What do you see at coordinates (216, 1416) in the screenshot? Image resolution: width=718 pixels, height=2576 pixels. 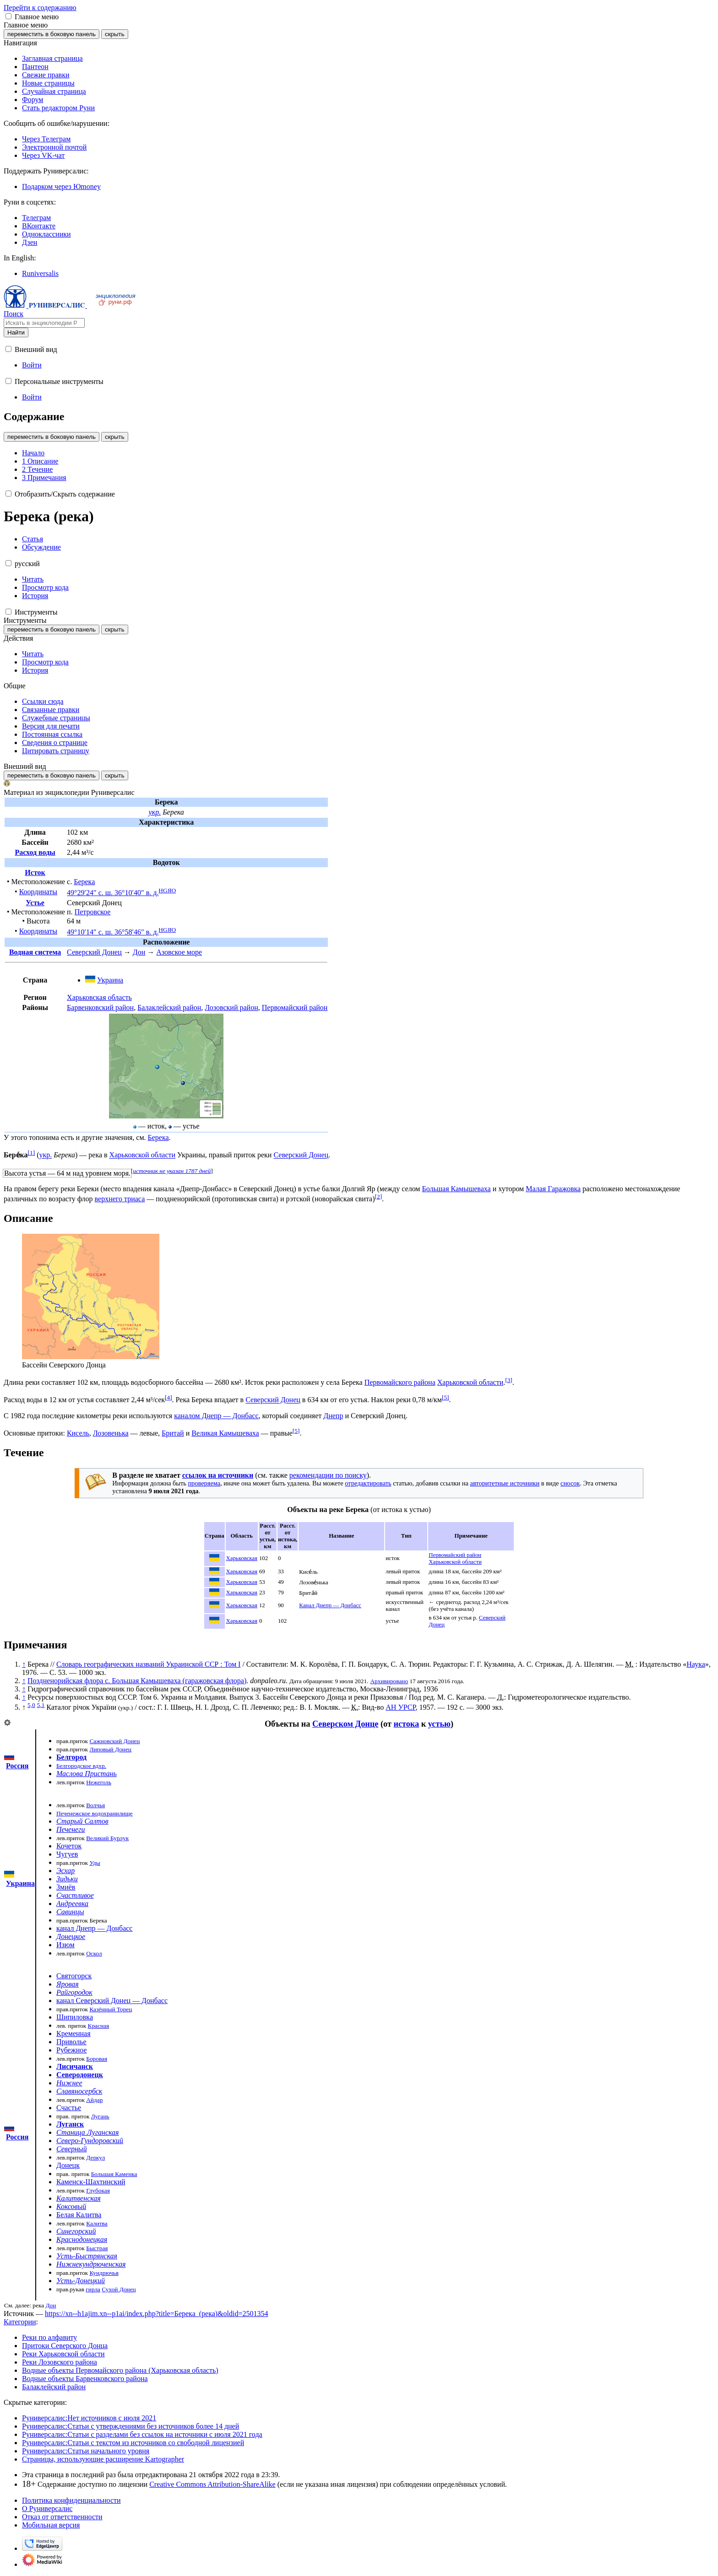 I see `каналом Днепр — Донбасс` at bounding box center [216, 1416].